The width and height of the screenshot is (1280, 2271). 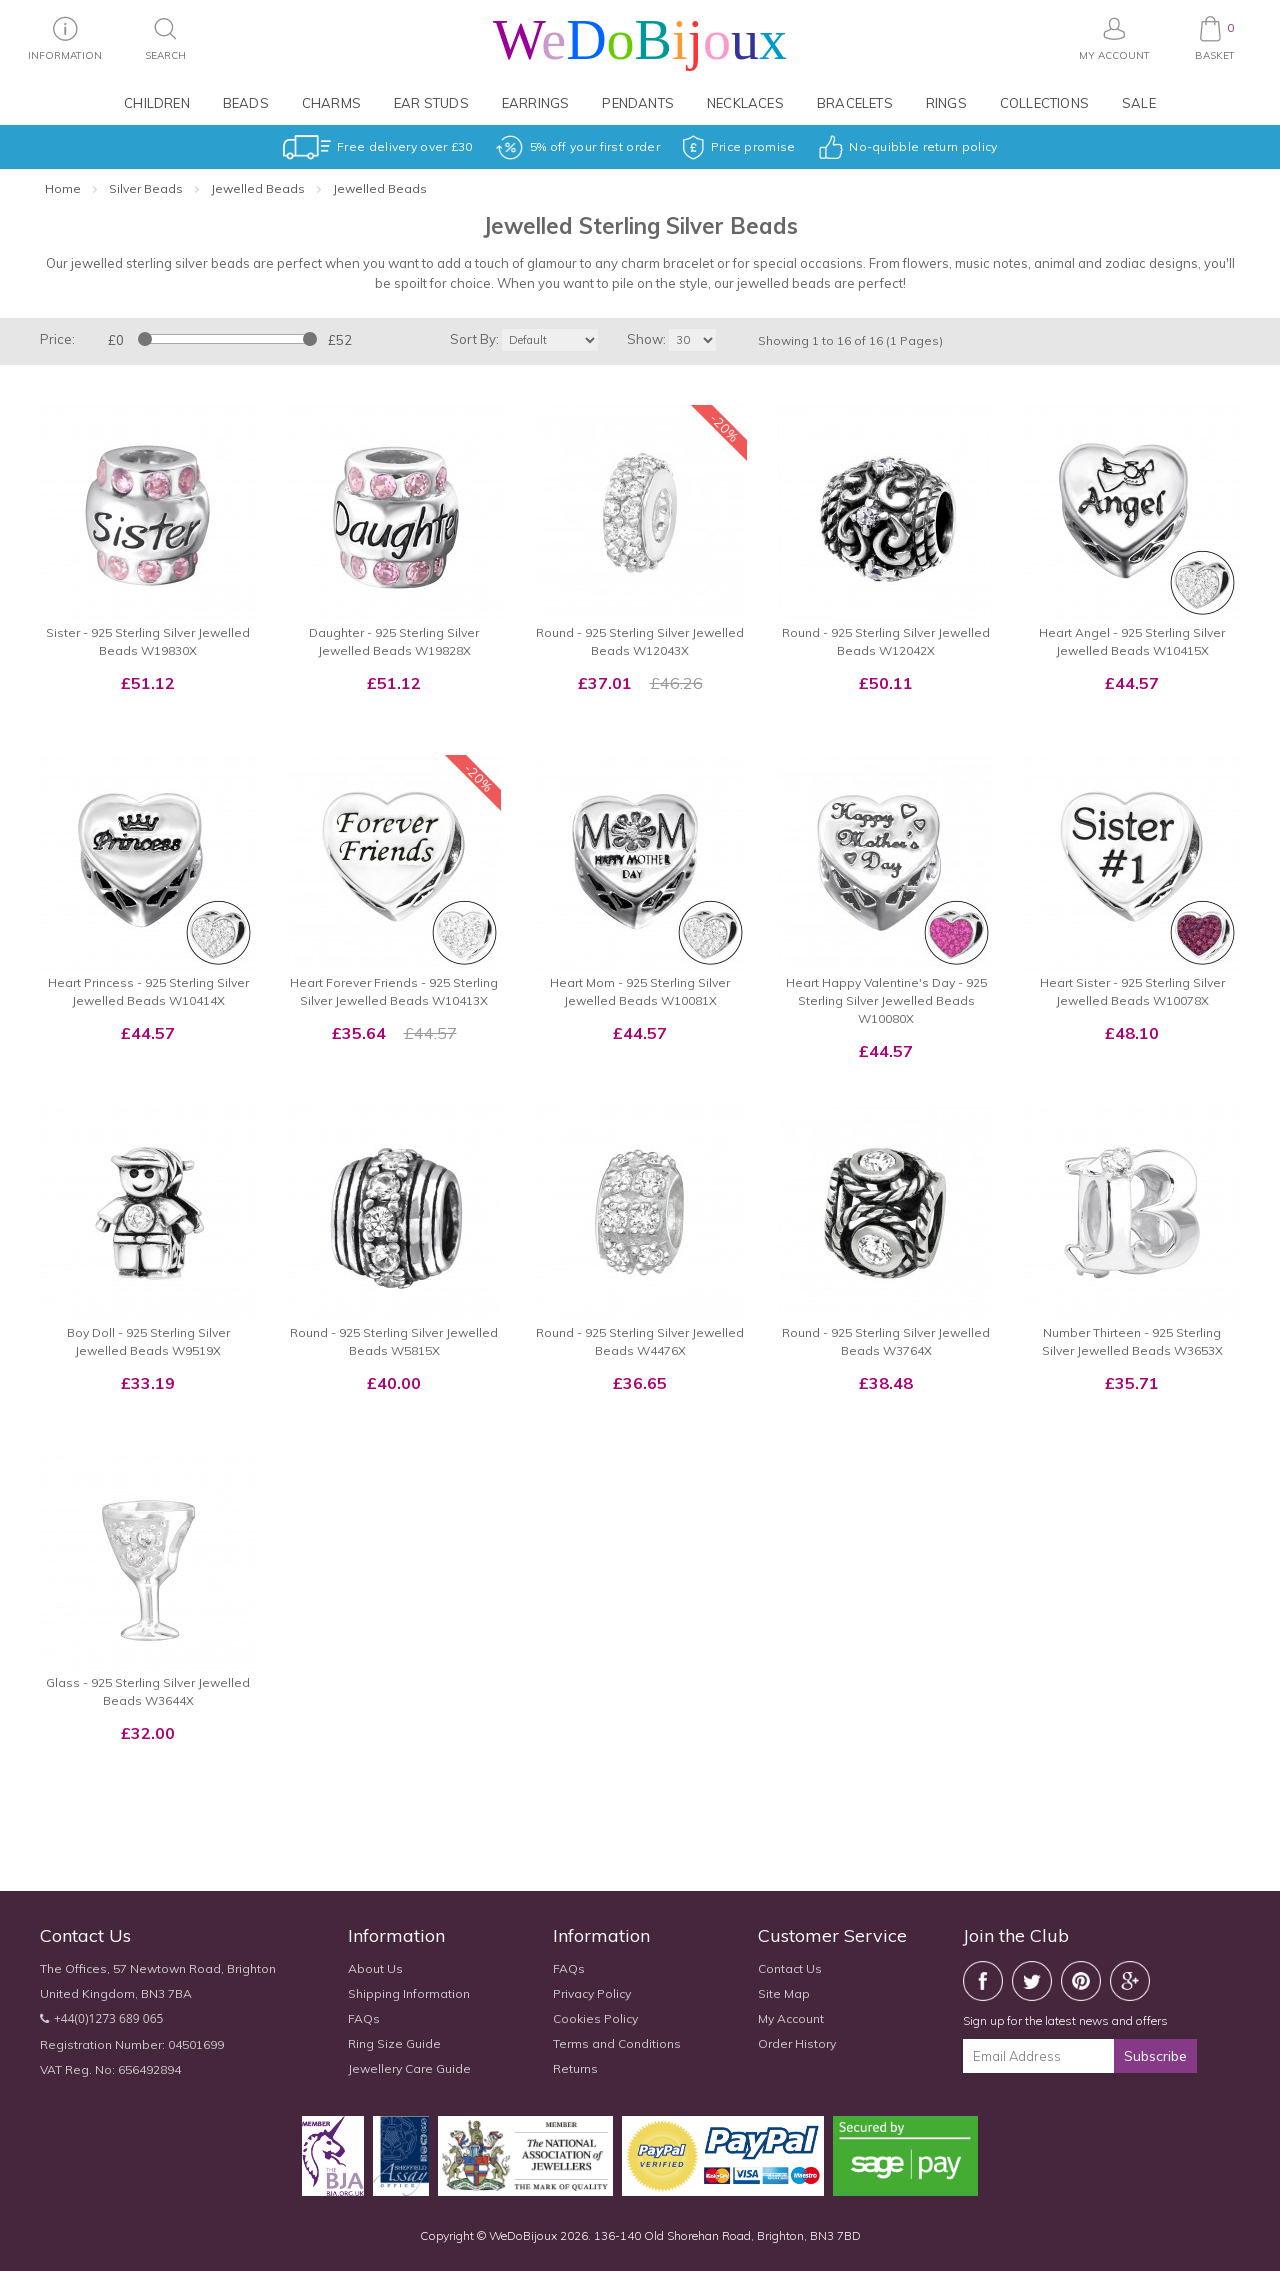 What do you see at coordinates (331, 103) in the screenshot?
I see `Charms` at bounding box center [331, 103].